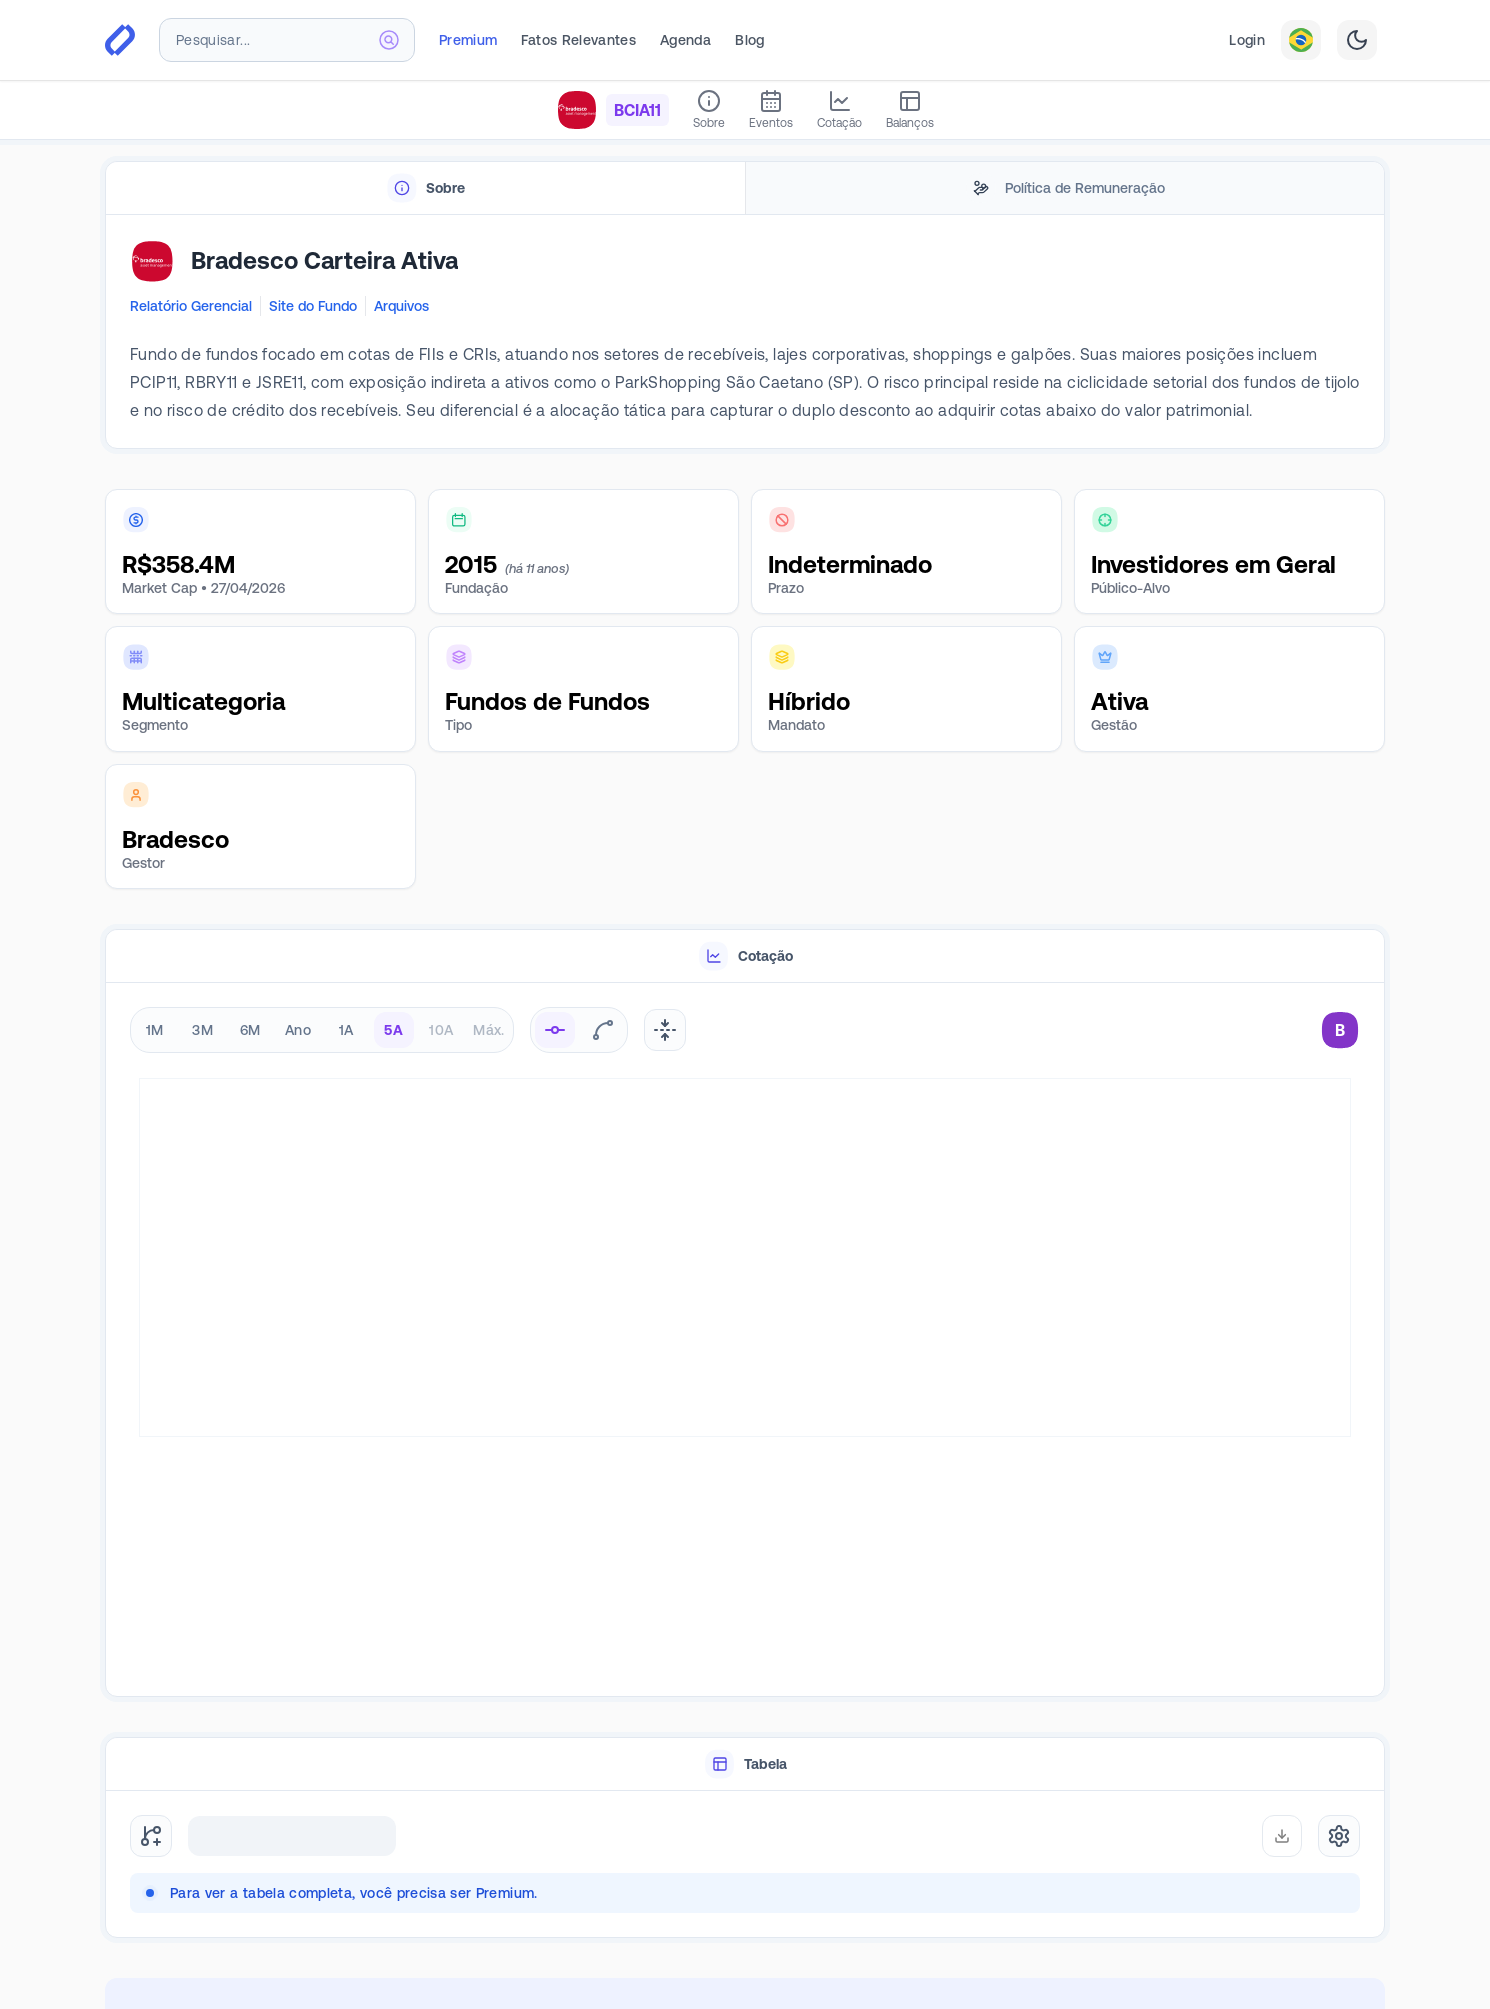  Describe the element at coordinates (441, 1030) in the screenshot. I see `10A [radio]` at that location.